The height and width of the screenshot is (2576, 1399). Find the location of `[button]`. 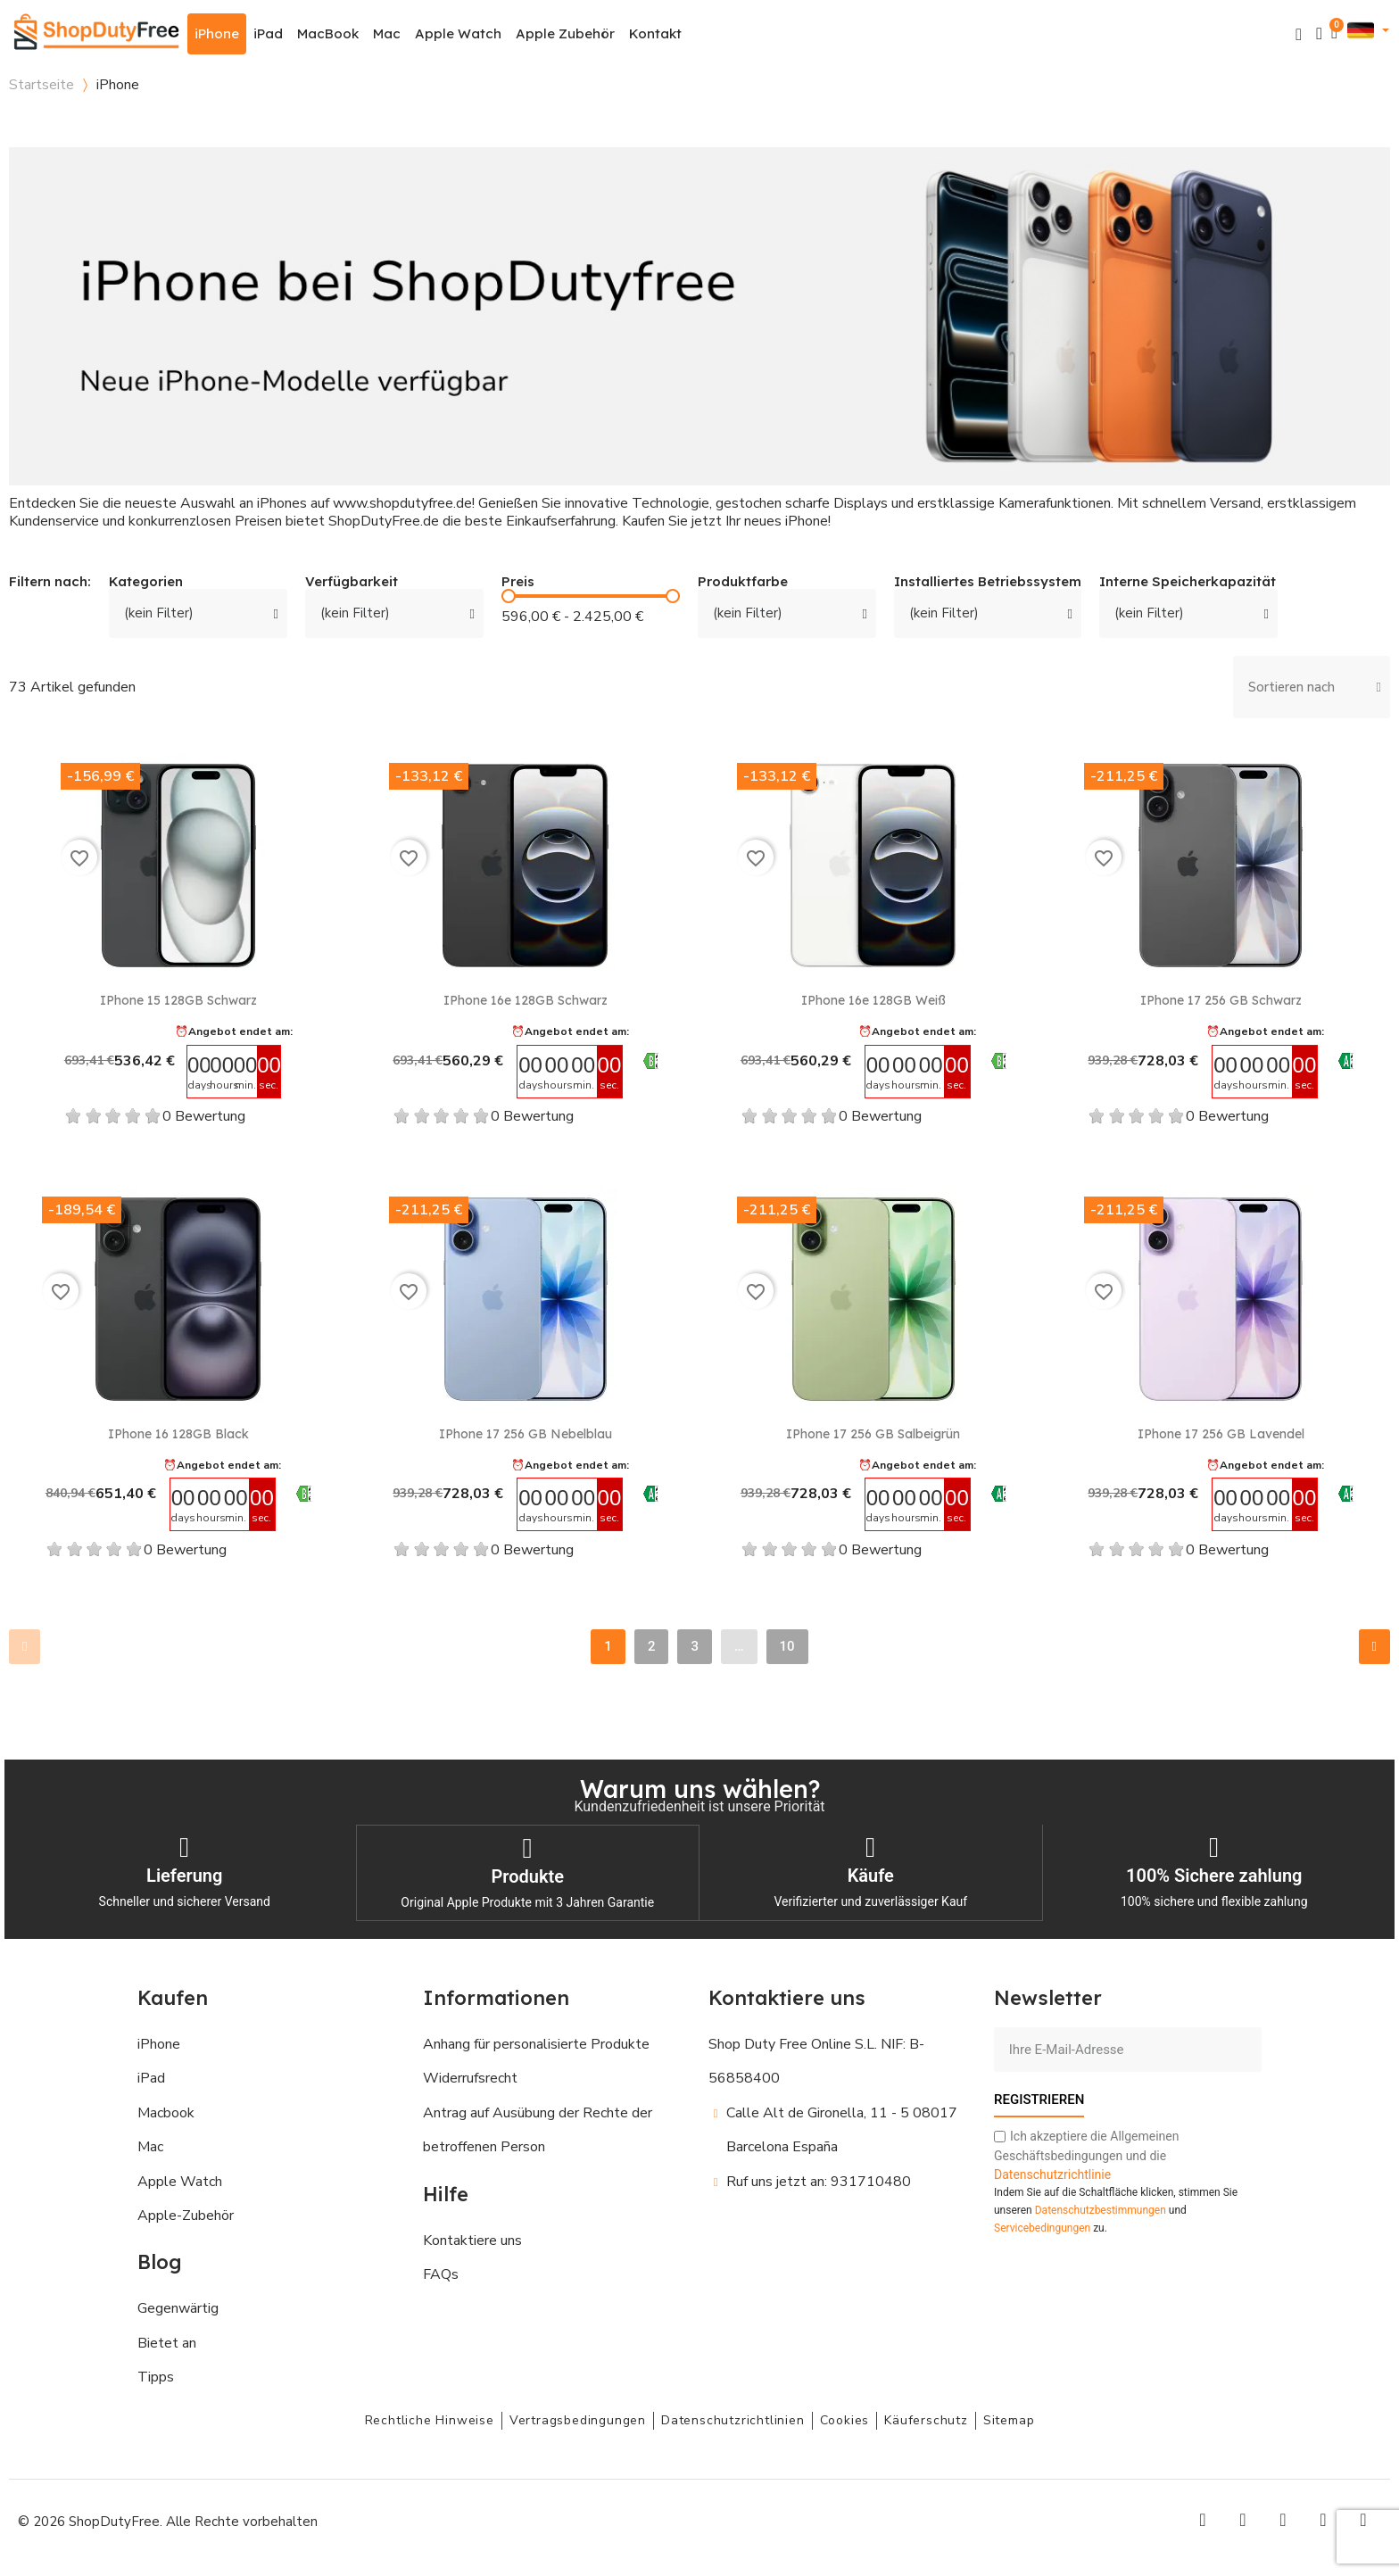

[button] is located at coordinates (1298, 34).